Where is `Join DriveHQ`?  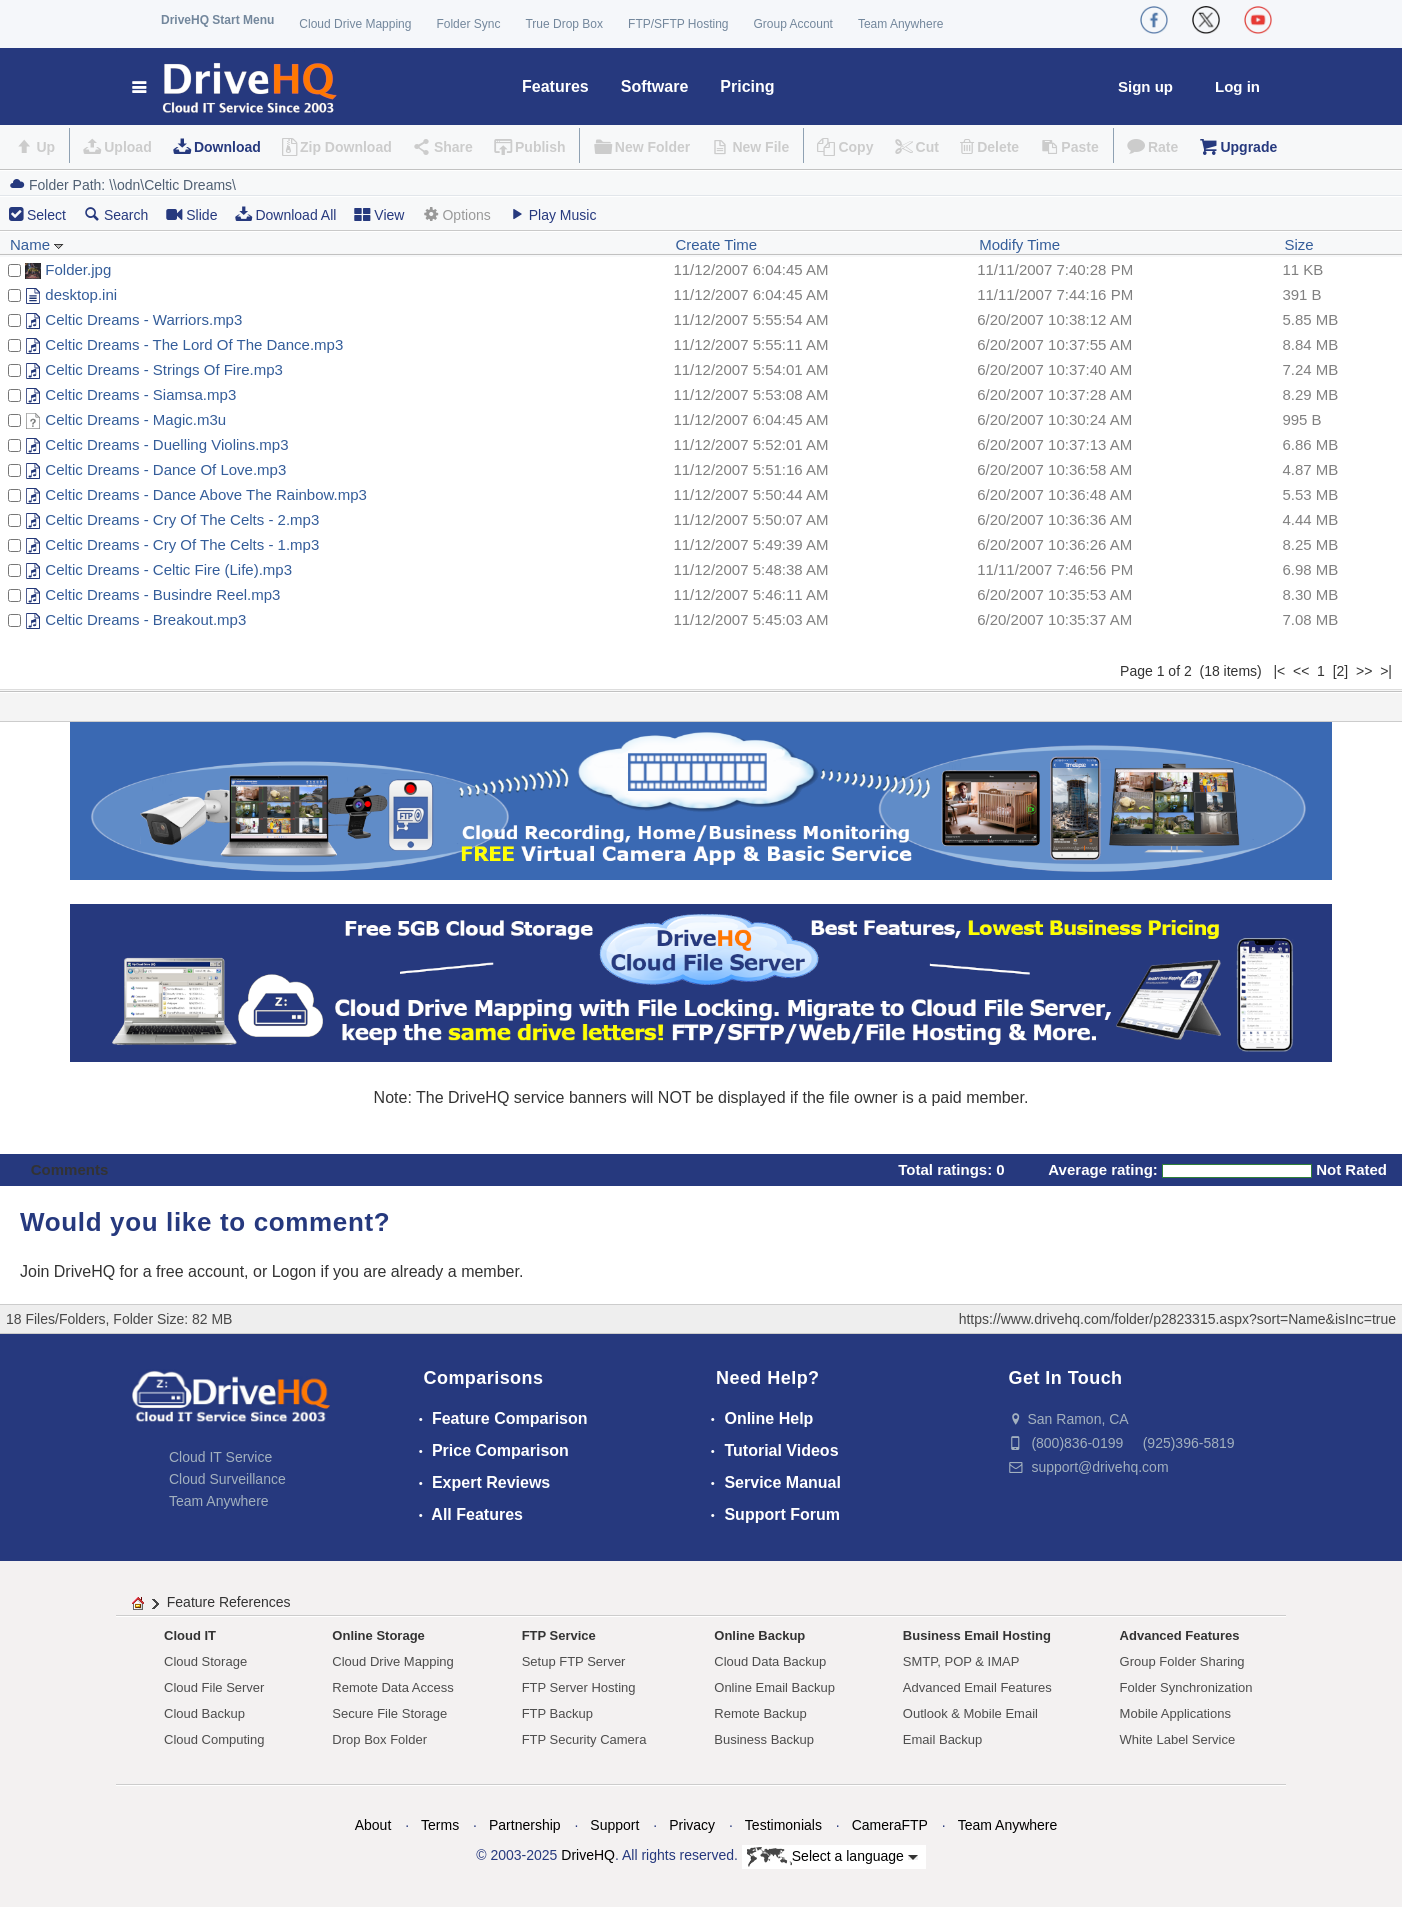
Join DriveHQ is located at coordinates (70, 1271).